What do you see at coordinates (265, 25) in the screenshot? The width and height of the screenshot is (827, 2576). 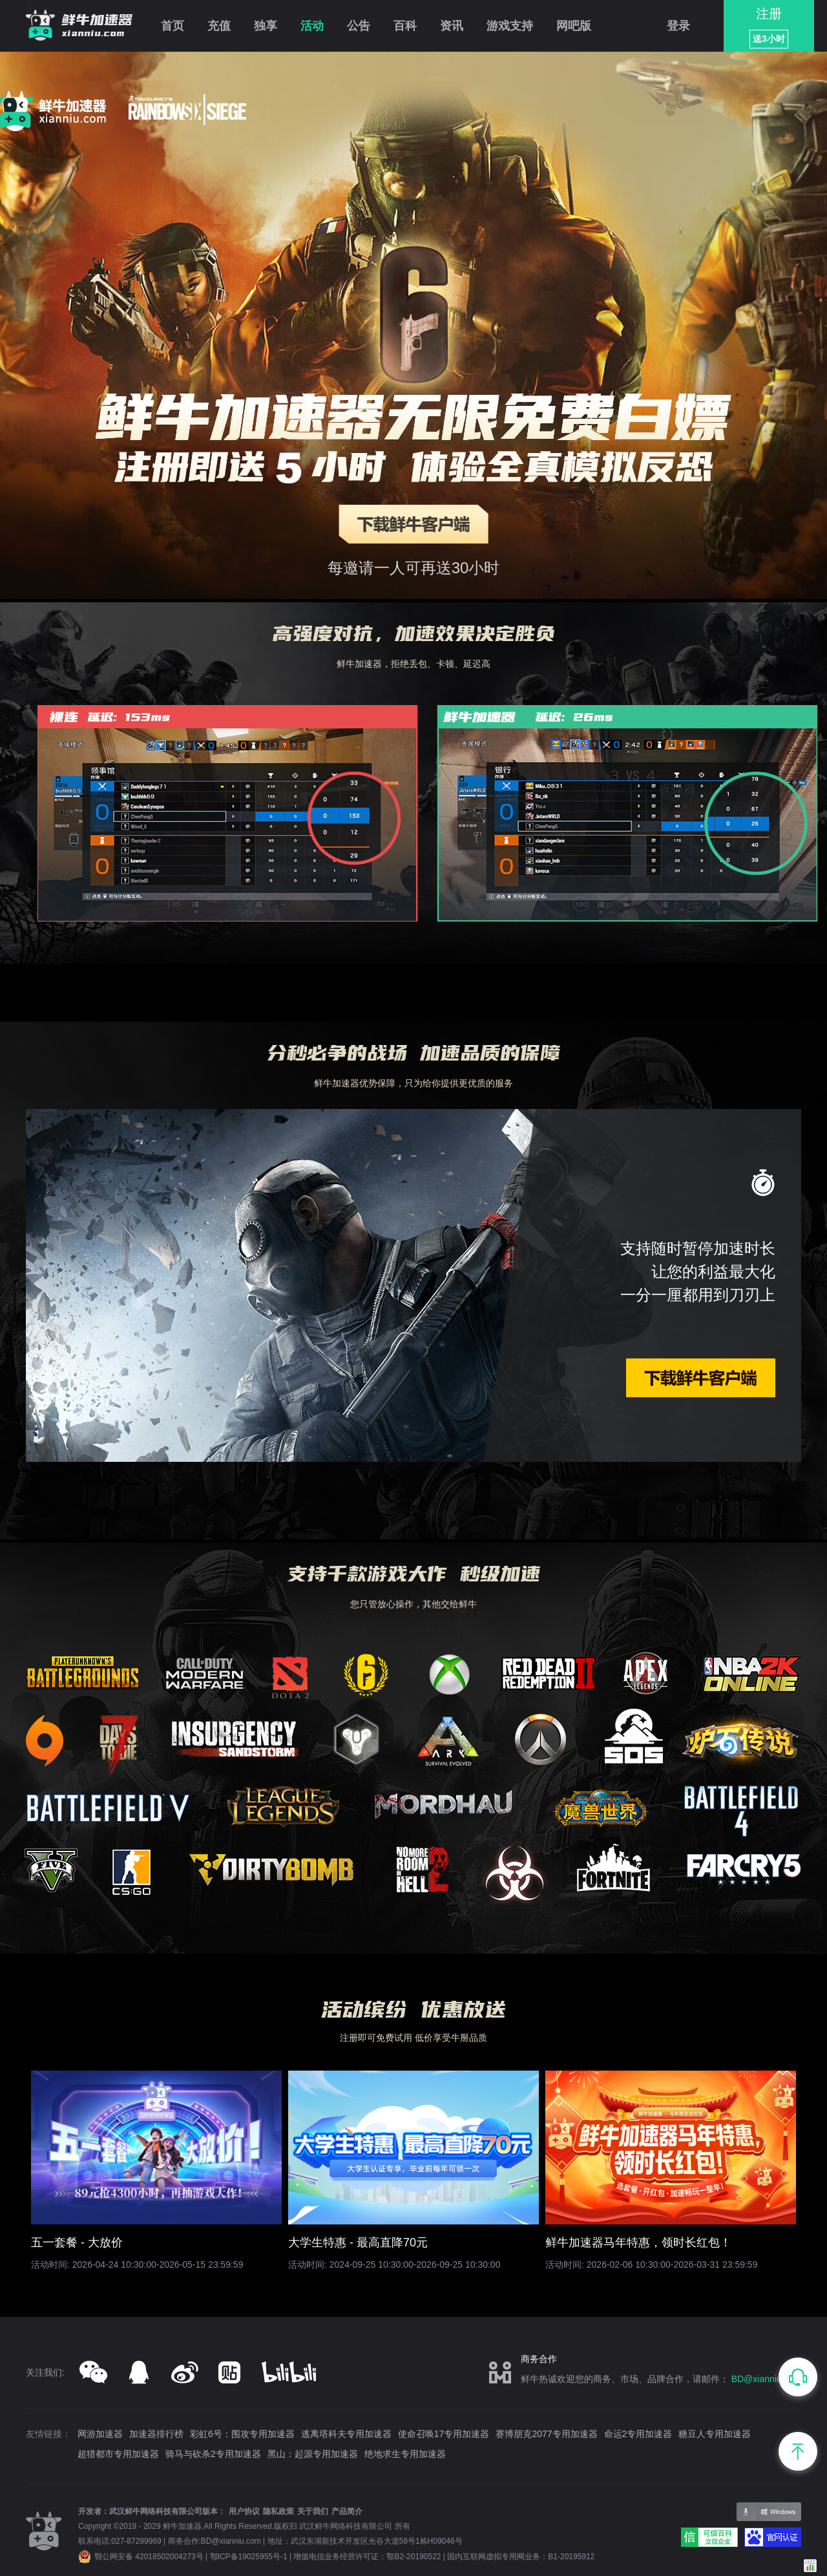 I see `独享` at bounding box center [265, 25].